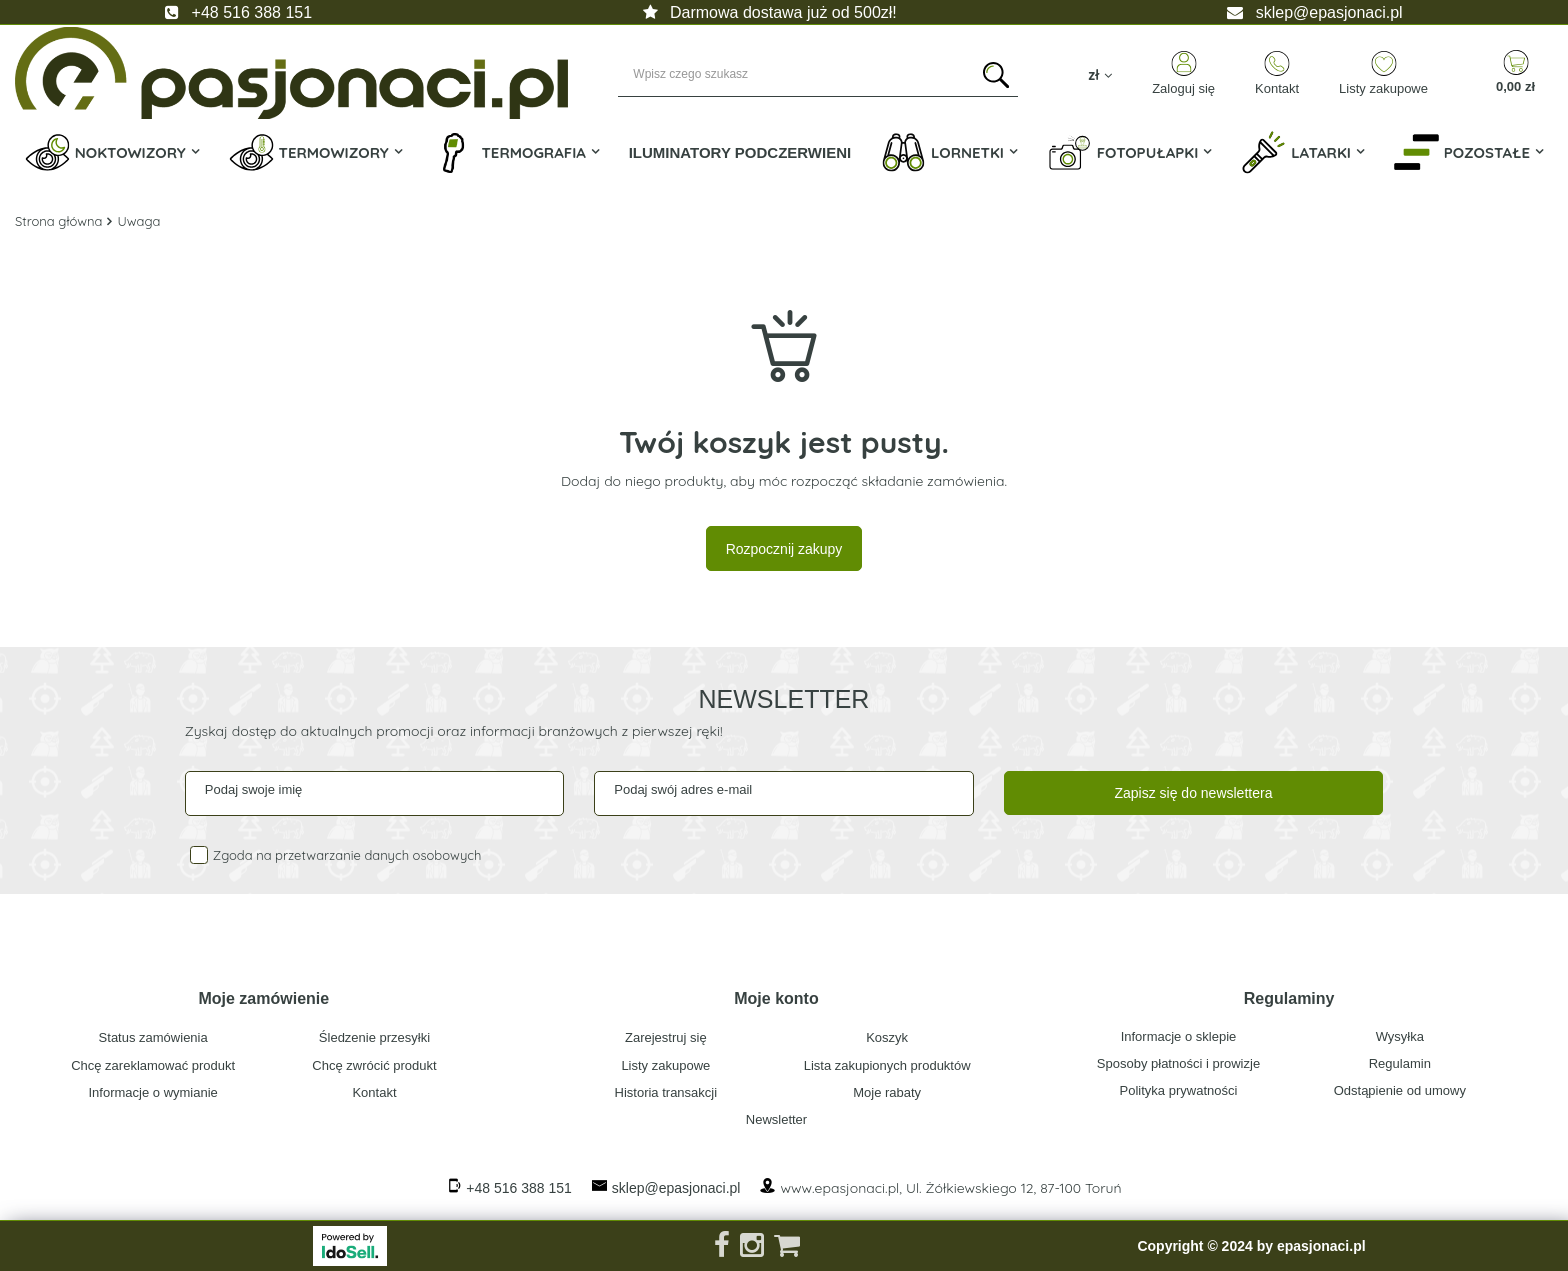  I want to click on Informacje o wymianie, so click(153, 1092).